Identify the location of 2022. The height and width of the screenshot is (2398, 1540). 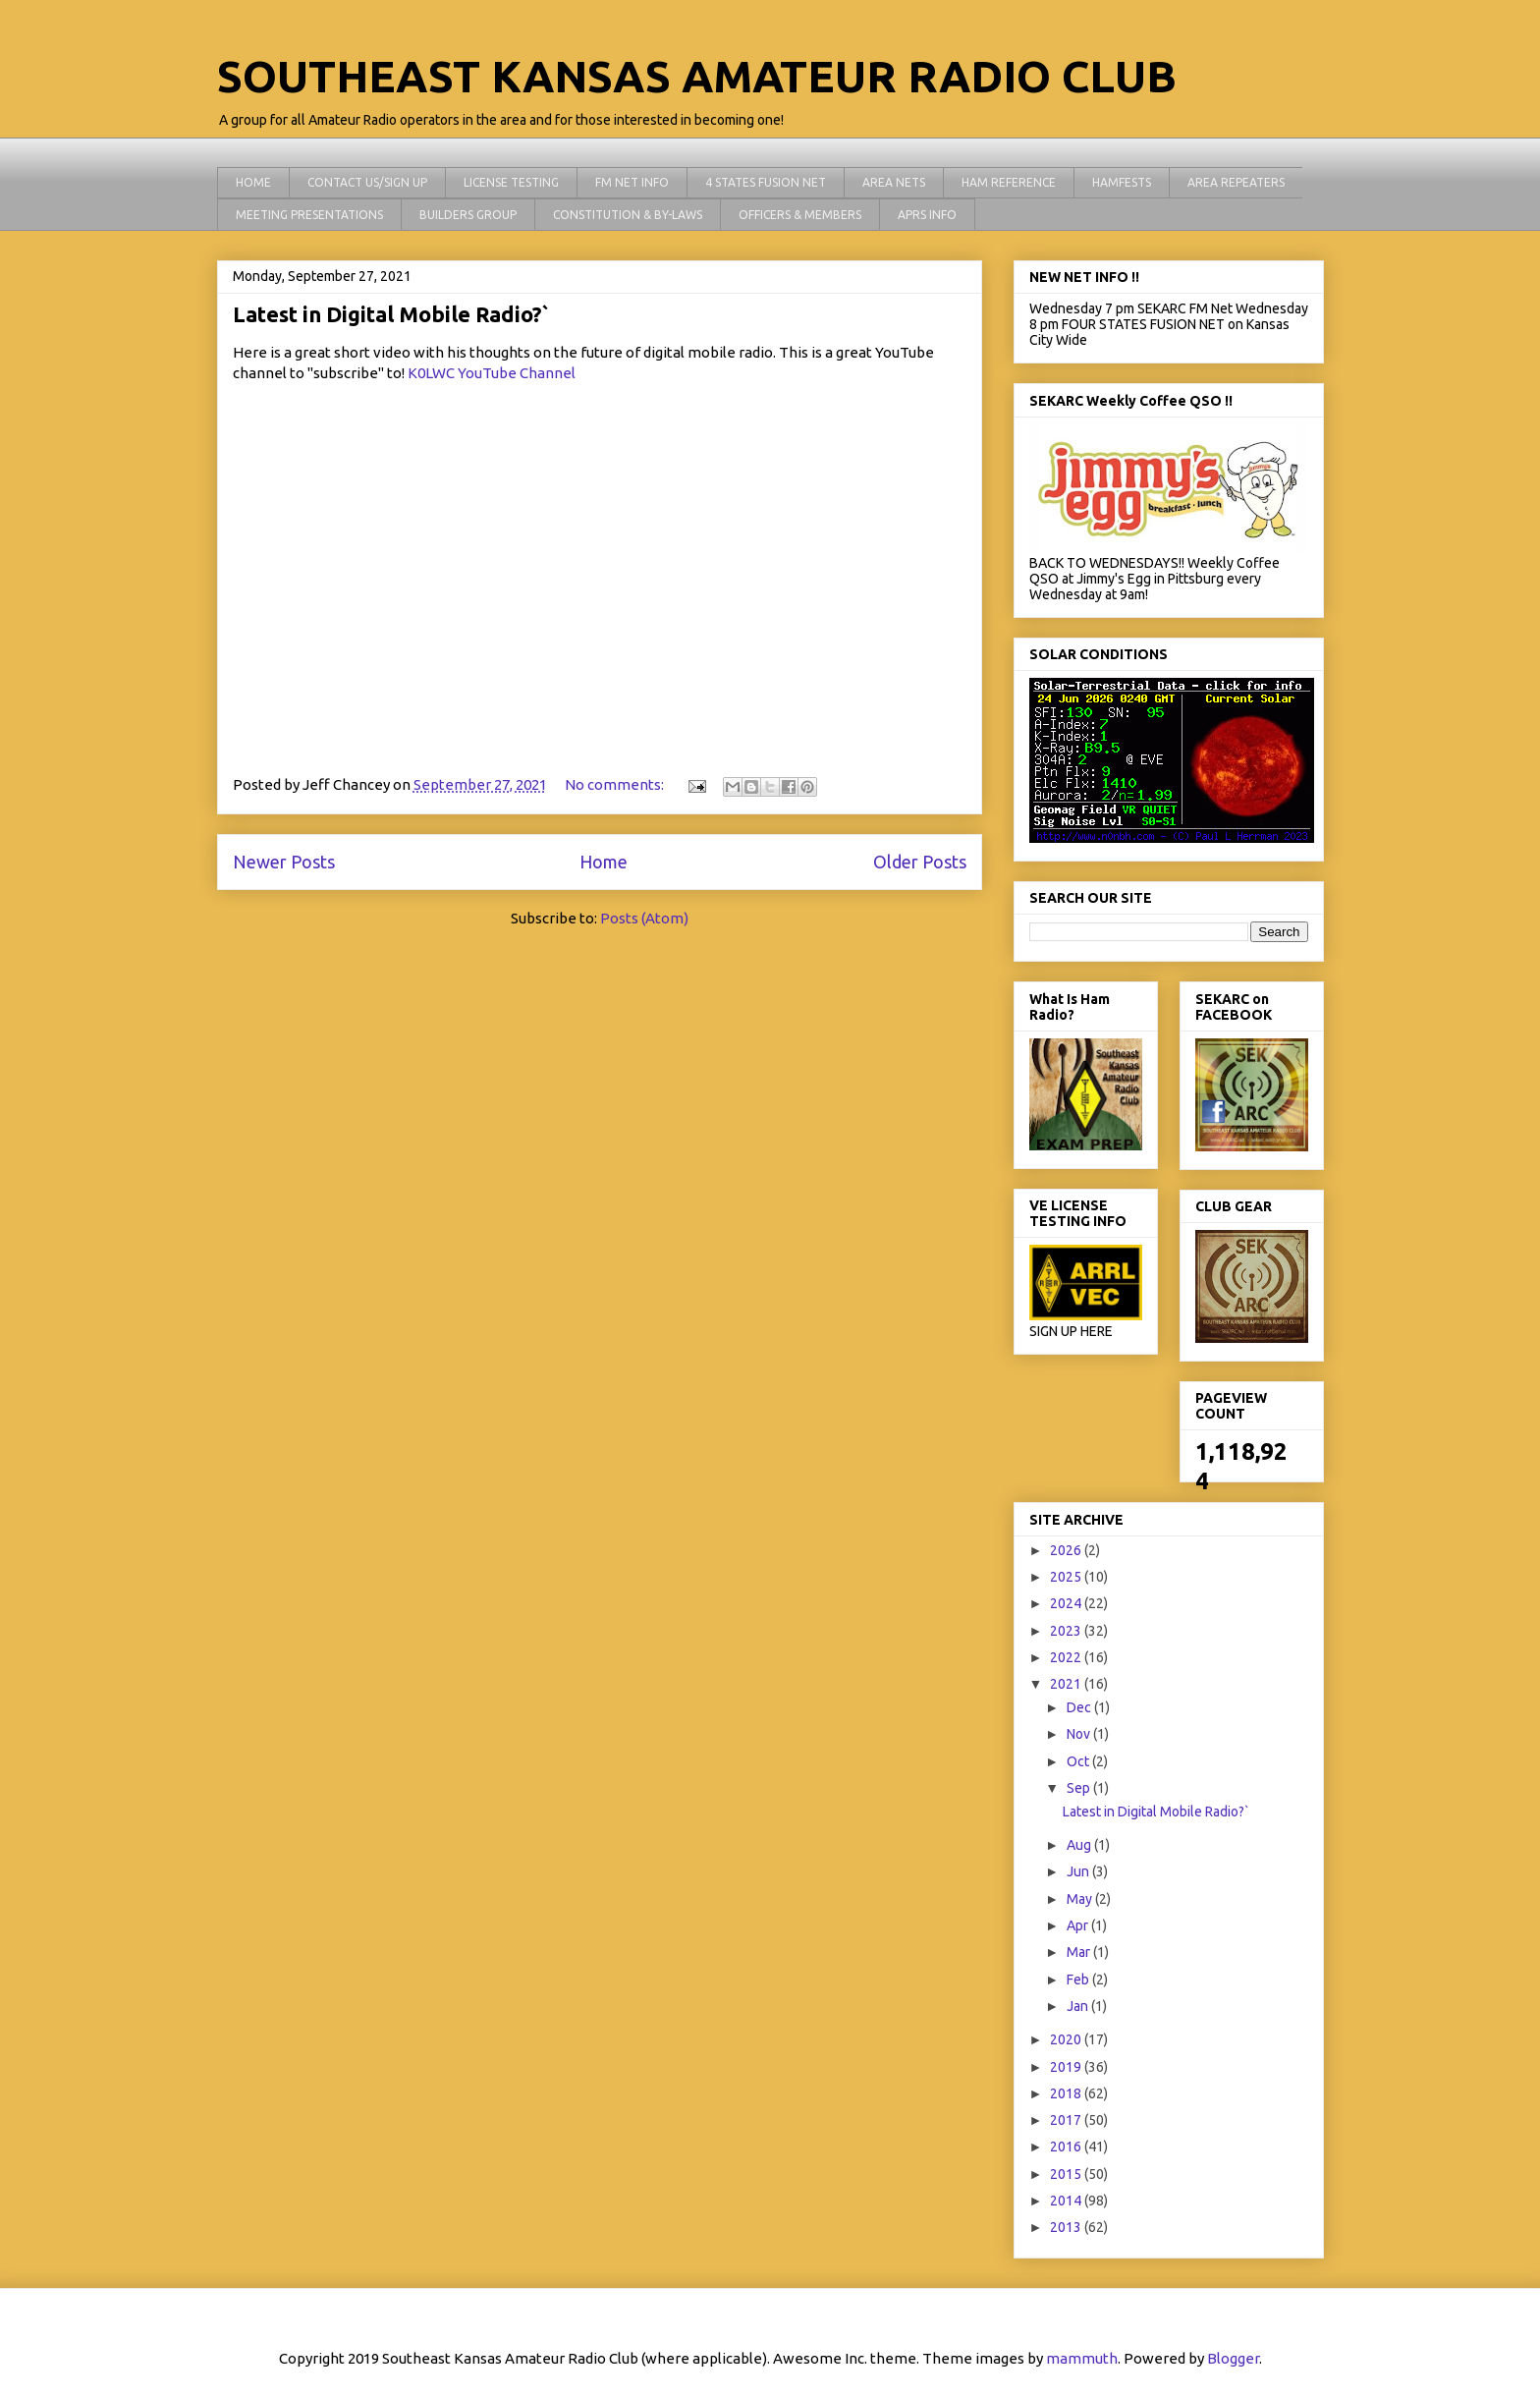
(1067, 1657).